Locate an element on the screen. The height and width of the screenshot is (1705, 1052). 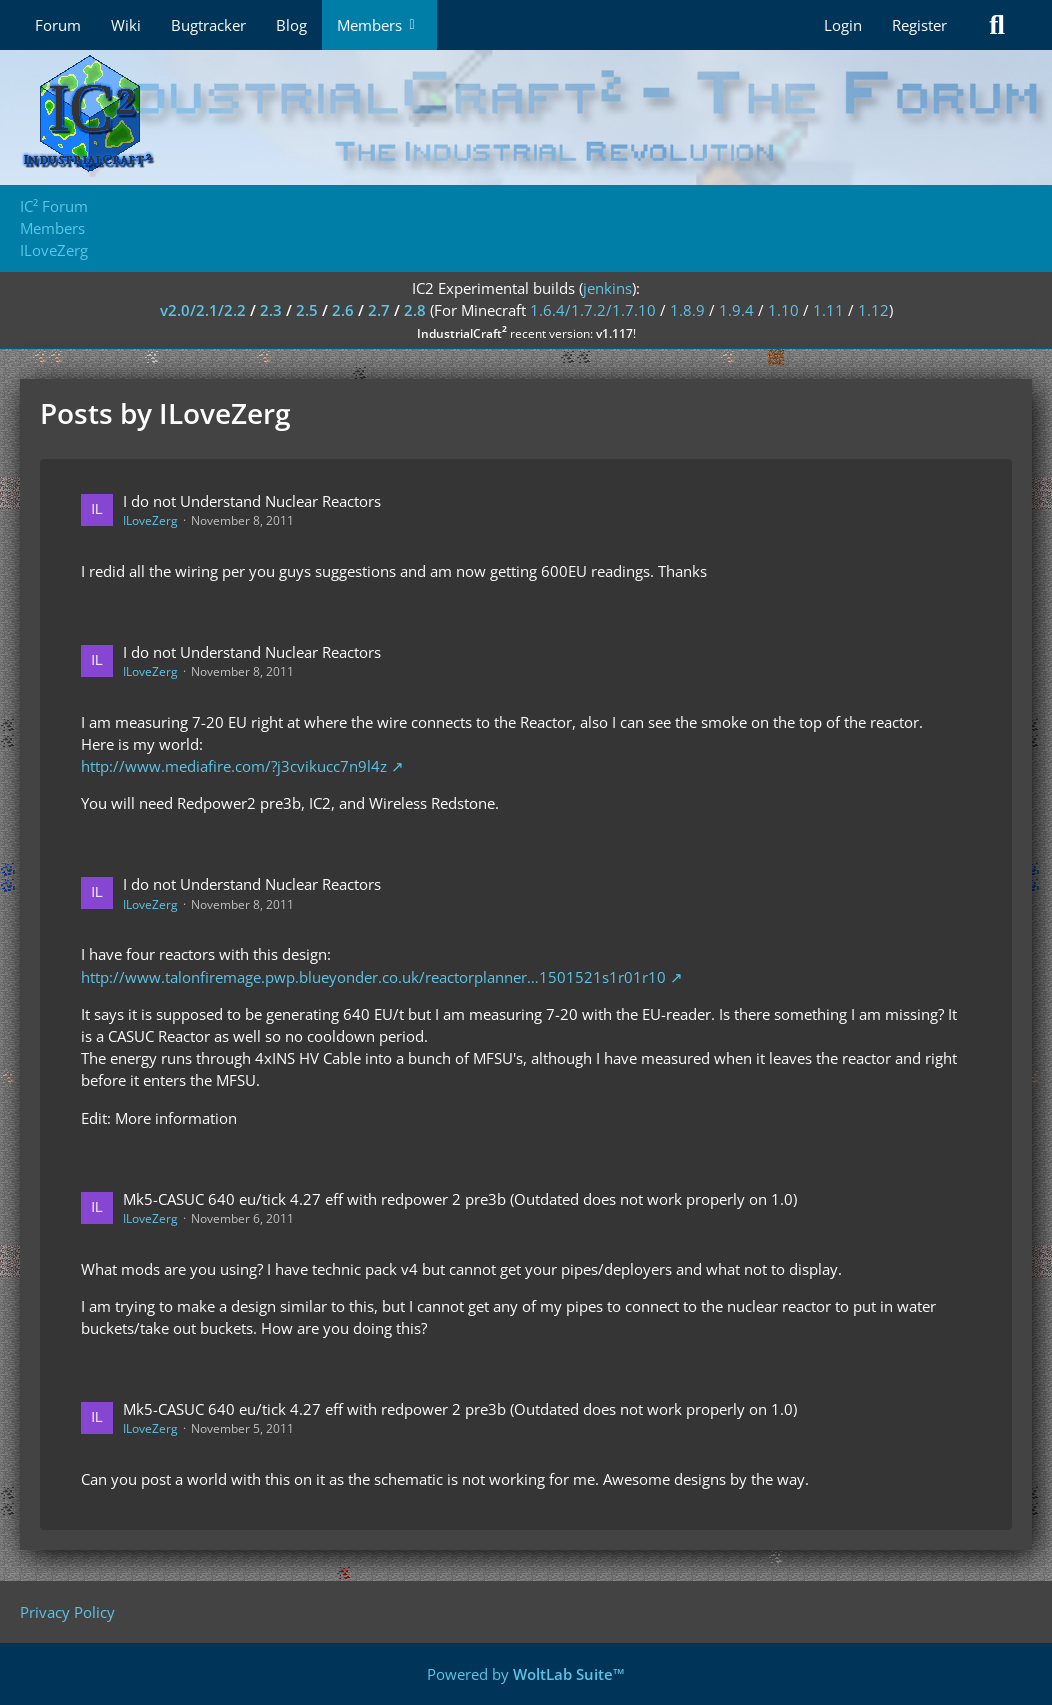
1.10 is located at coordinates (783, 310).